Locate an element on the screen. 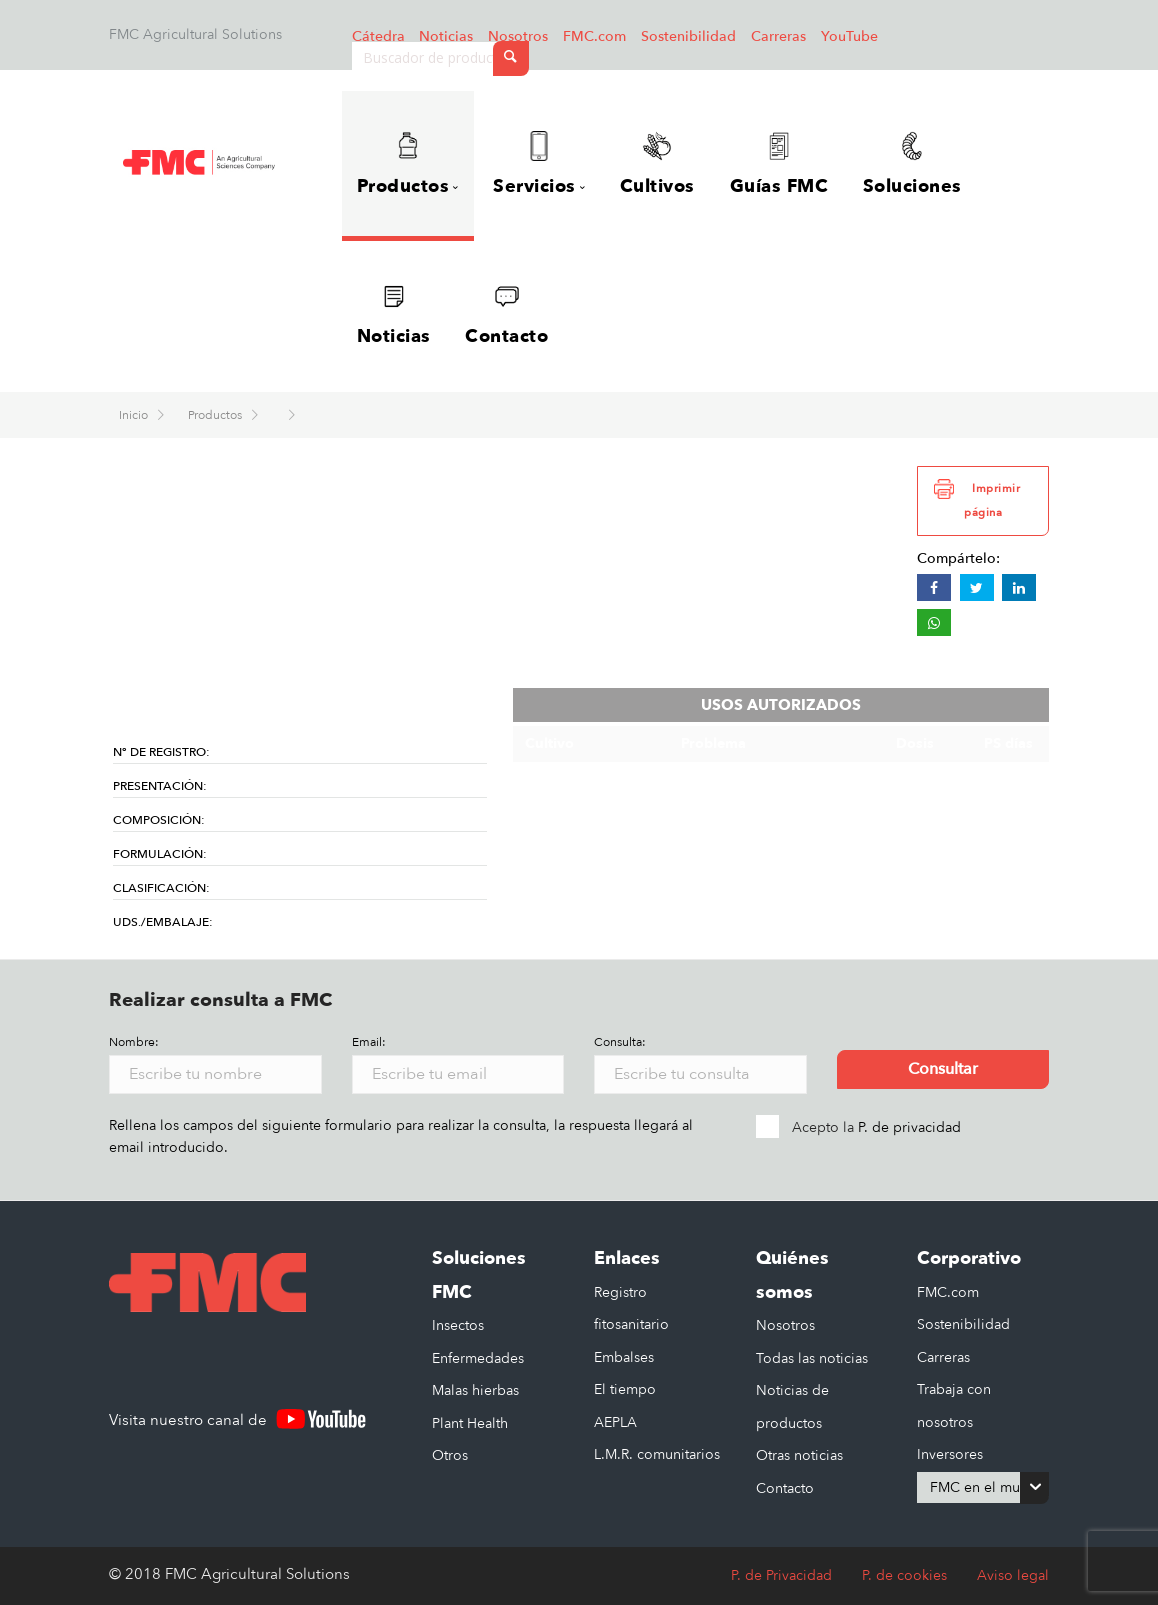 Image resolution: width=1158 pixels, height=1605 pixels. Cultivos is located at coordinates (657, 165).